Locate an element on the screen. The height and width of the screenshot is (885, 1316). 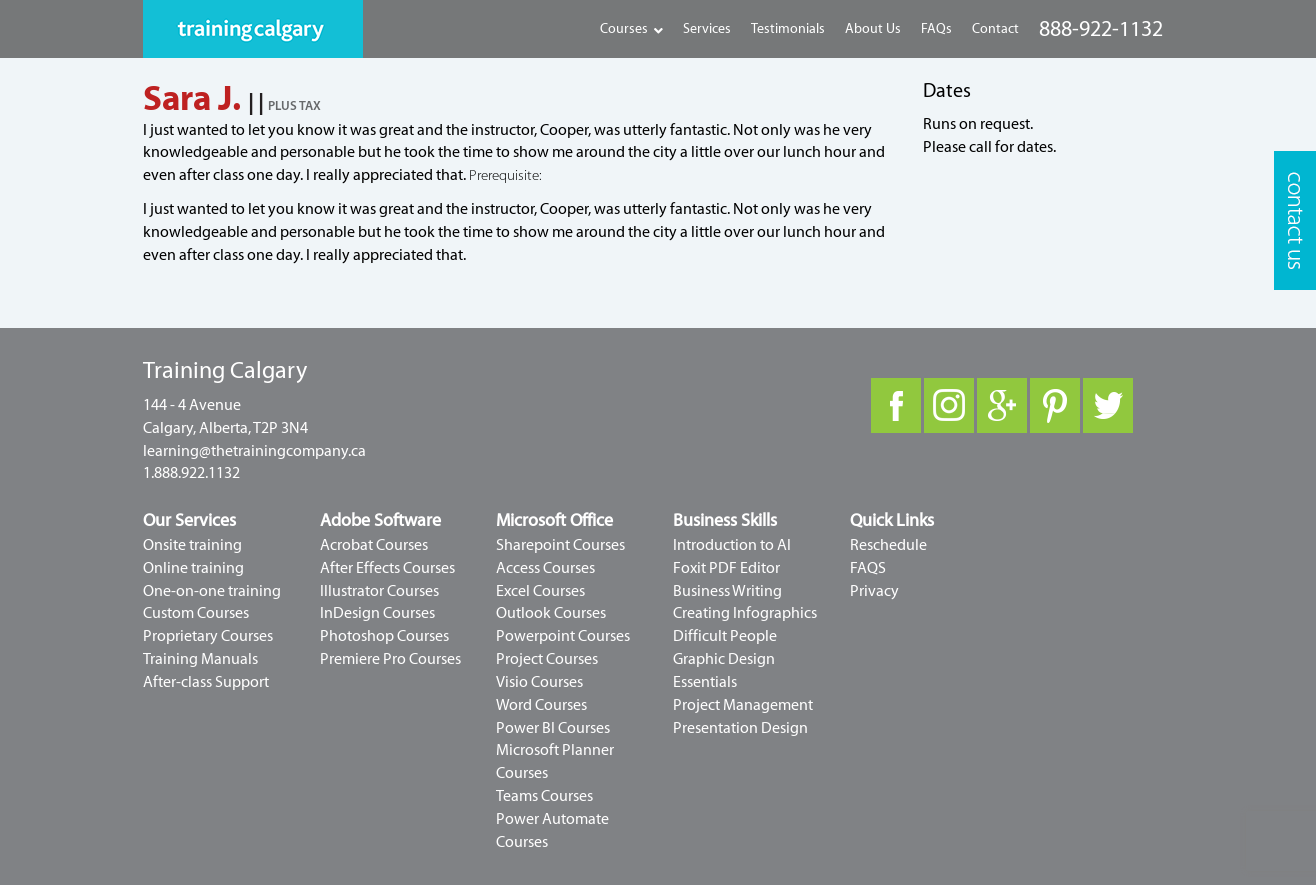
Adobe Software is located at coordinates (380, 520).